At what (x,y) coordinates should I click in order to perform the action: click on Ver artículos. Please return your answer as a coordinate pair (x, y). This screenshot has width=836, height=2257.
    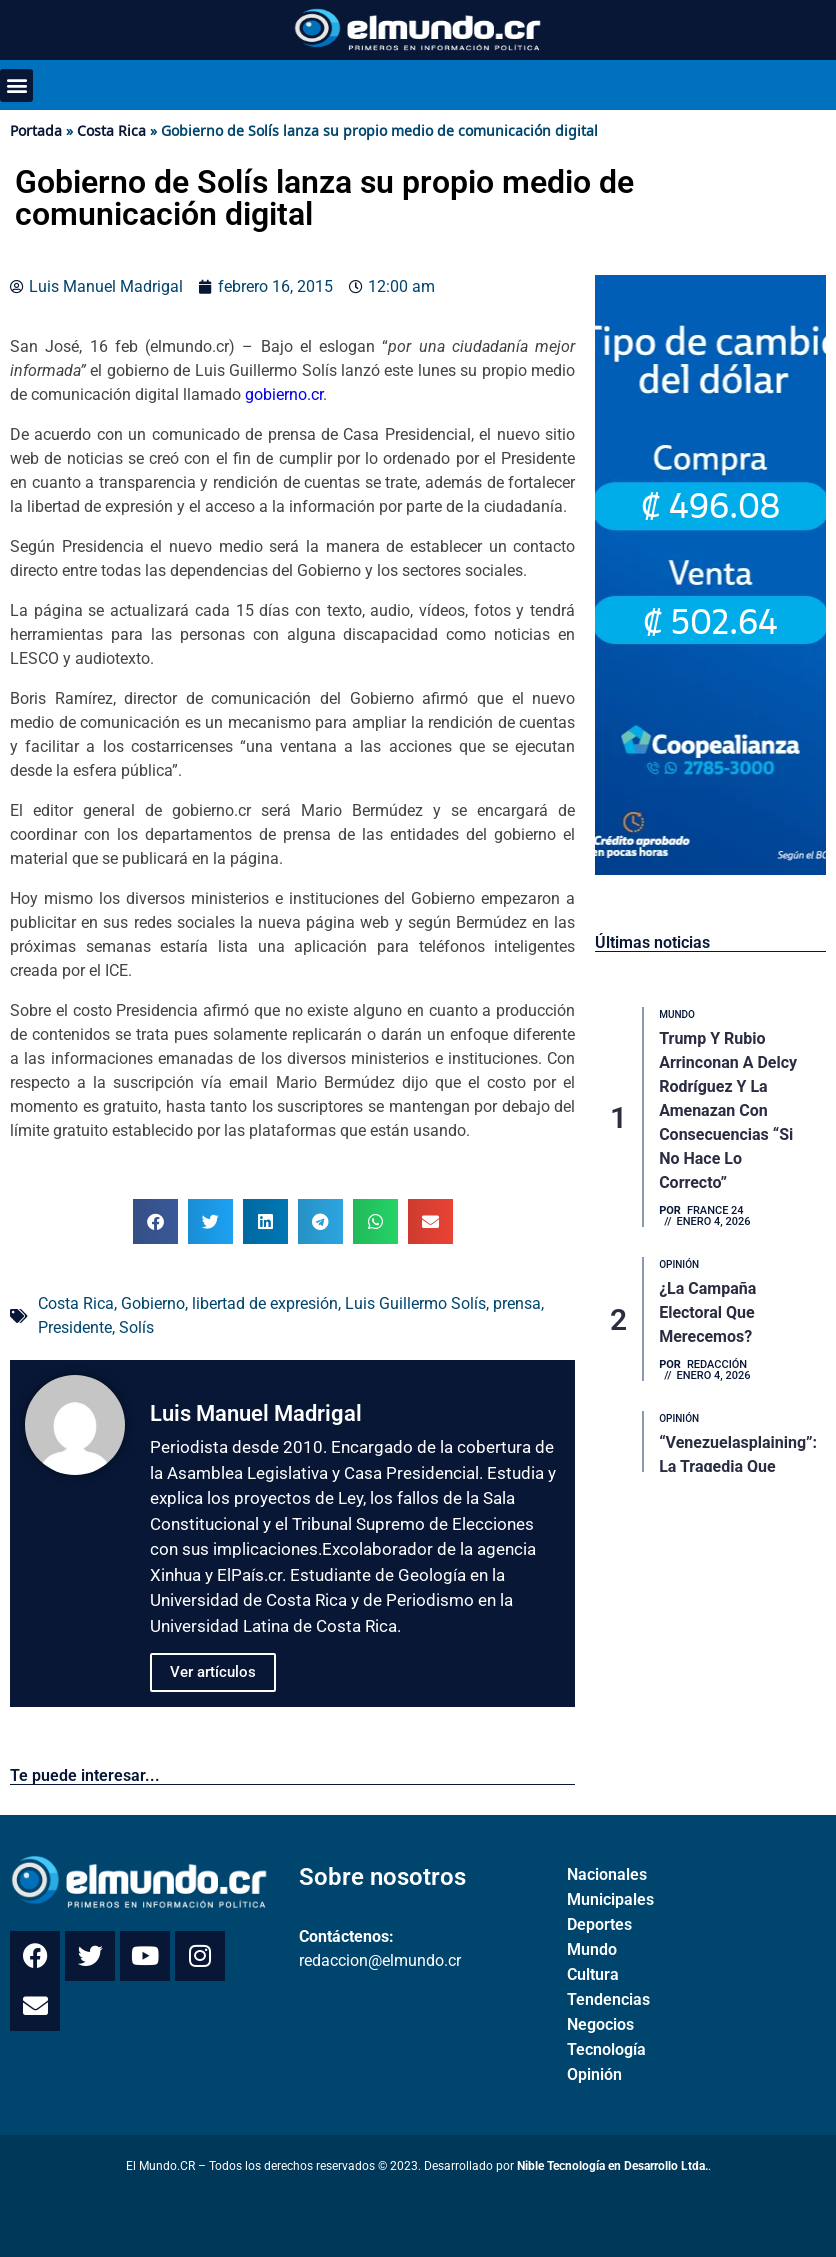
    Looking at the image, I should click on (213, 1672).